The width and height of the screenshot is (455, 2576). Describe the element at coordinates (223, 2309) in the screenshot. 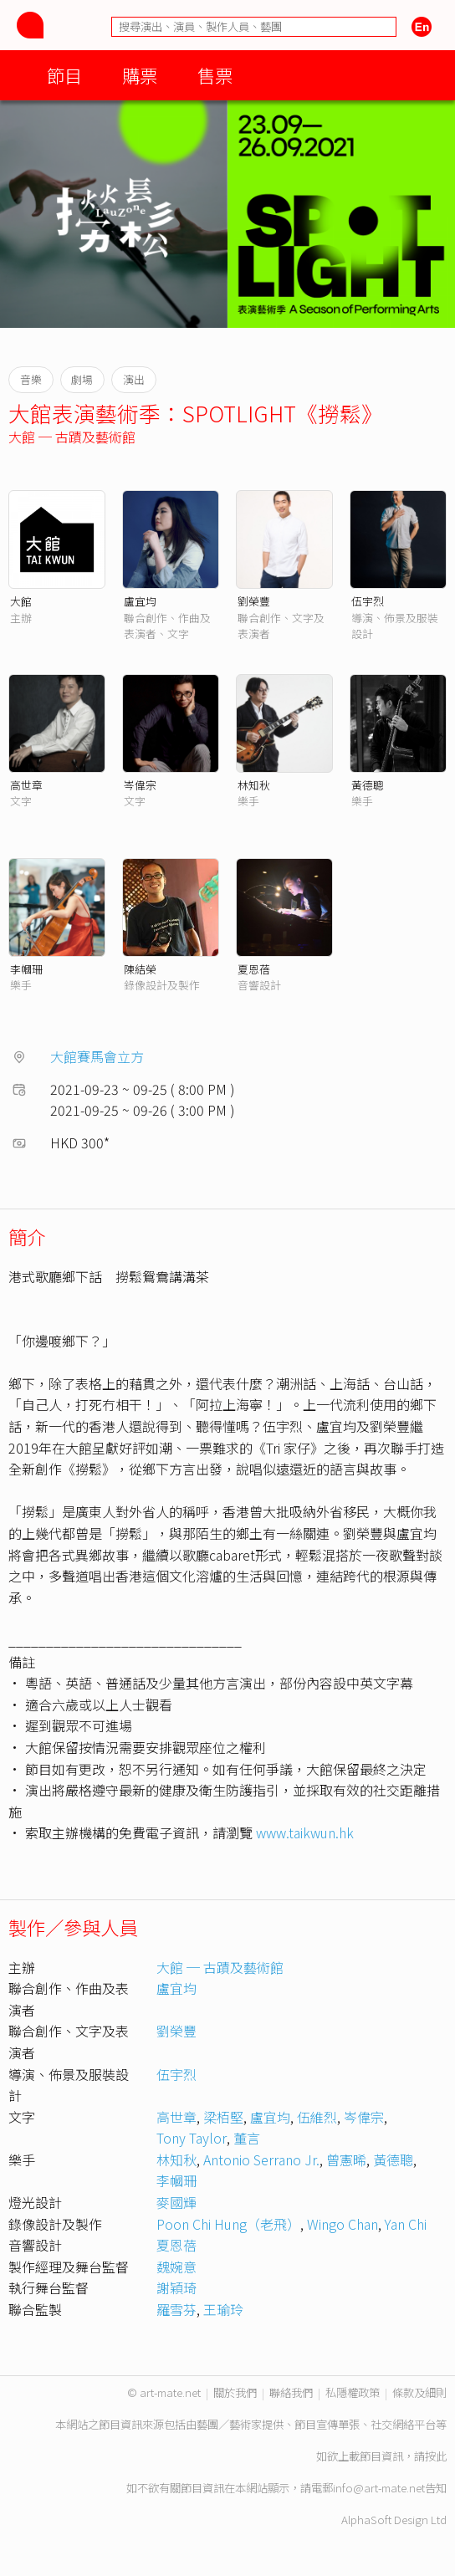

I see `王瑜玲` at that location.